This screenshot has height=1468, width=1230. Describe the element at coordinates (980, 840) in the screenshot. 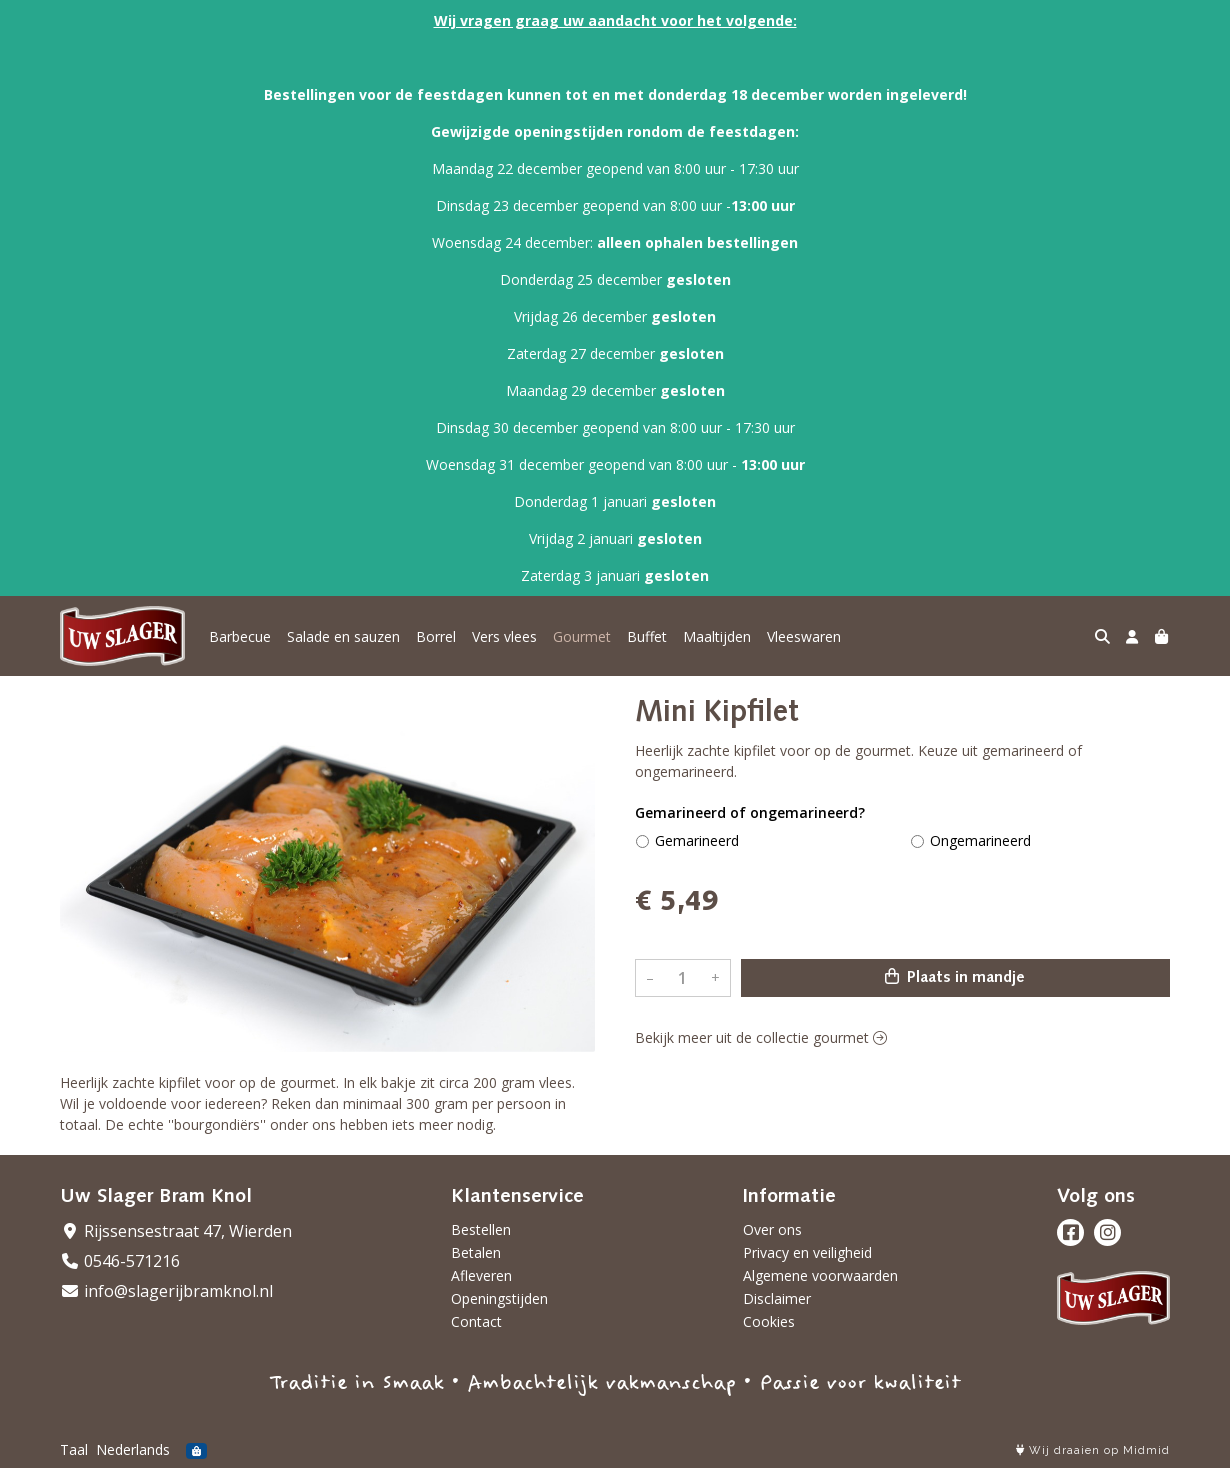

I see `Ongemarineerd` at that location.